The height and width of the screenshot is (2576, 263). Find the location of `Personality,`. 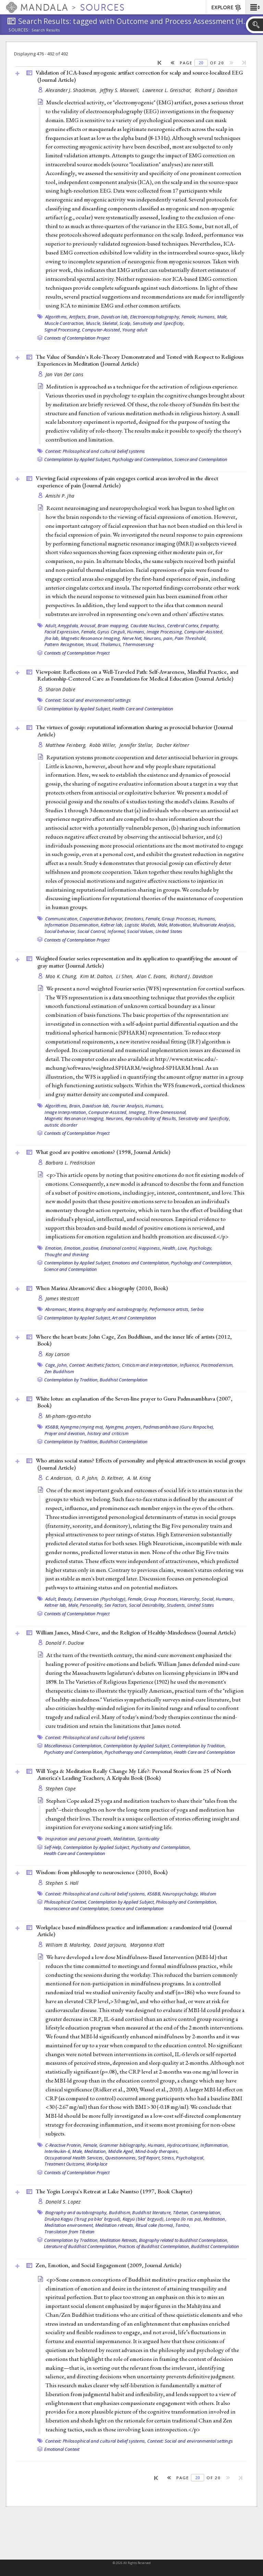

Personality, is located at coordinates (91, 1605).